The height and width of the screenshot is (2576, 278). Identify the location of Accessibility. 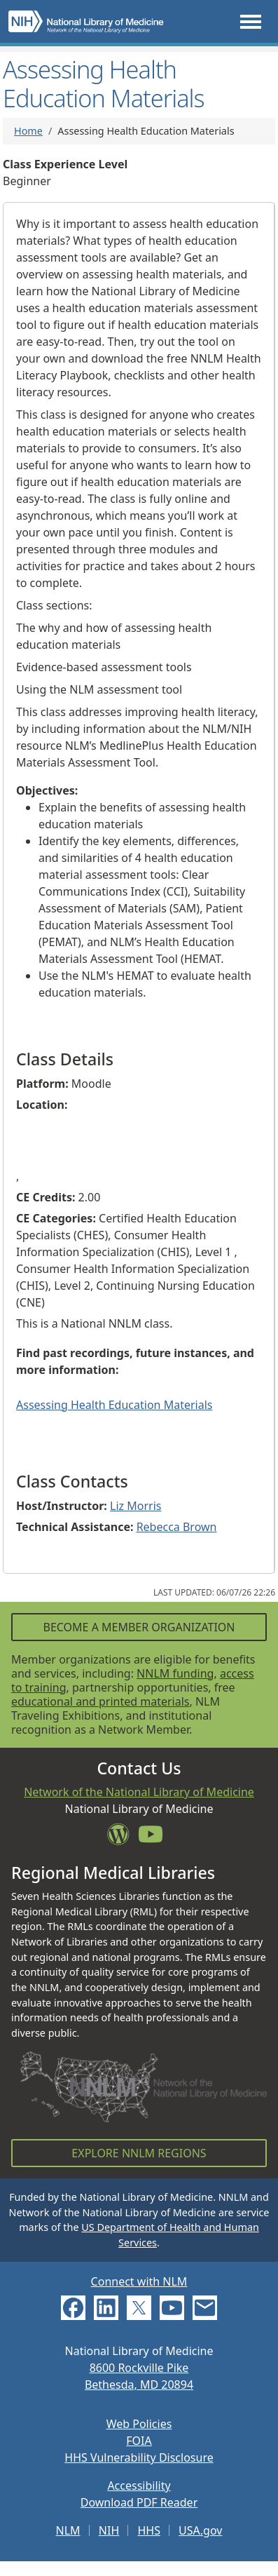
(138, 2485).